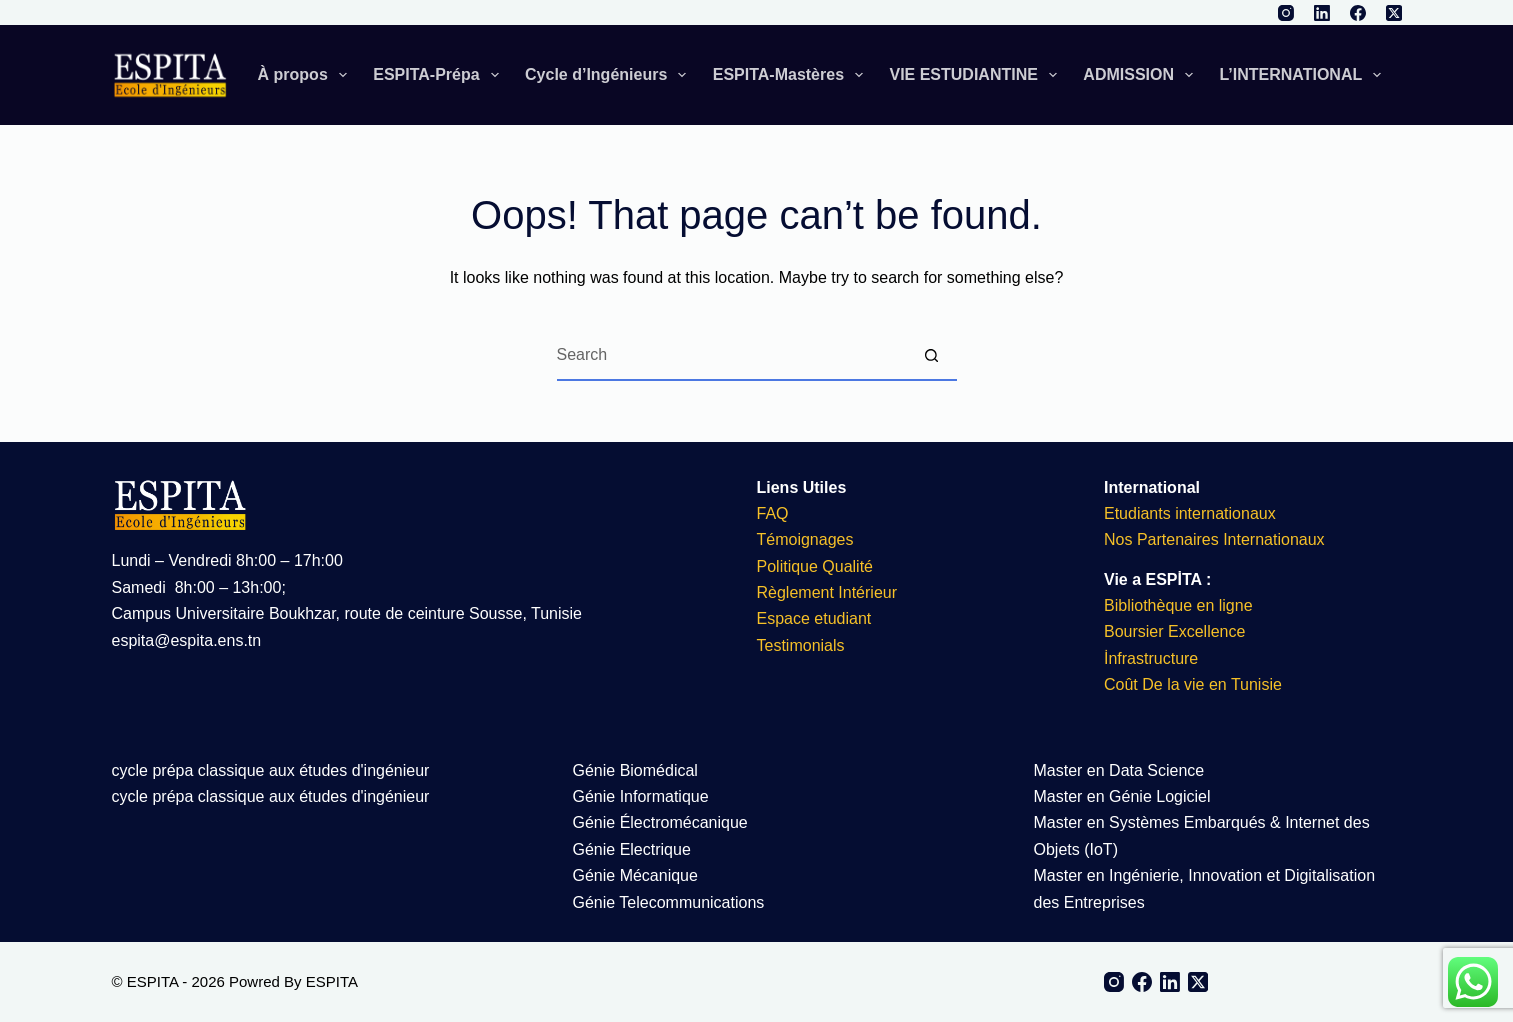  I want to click on Nos Partenaires Internationaux, so click(1214, 539).